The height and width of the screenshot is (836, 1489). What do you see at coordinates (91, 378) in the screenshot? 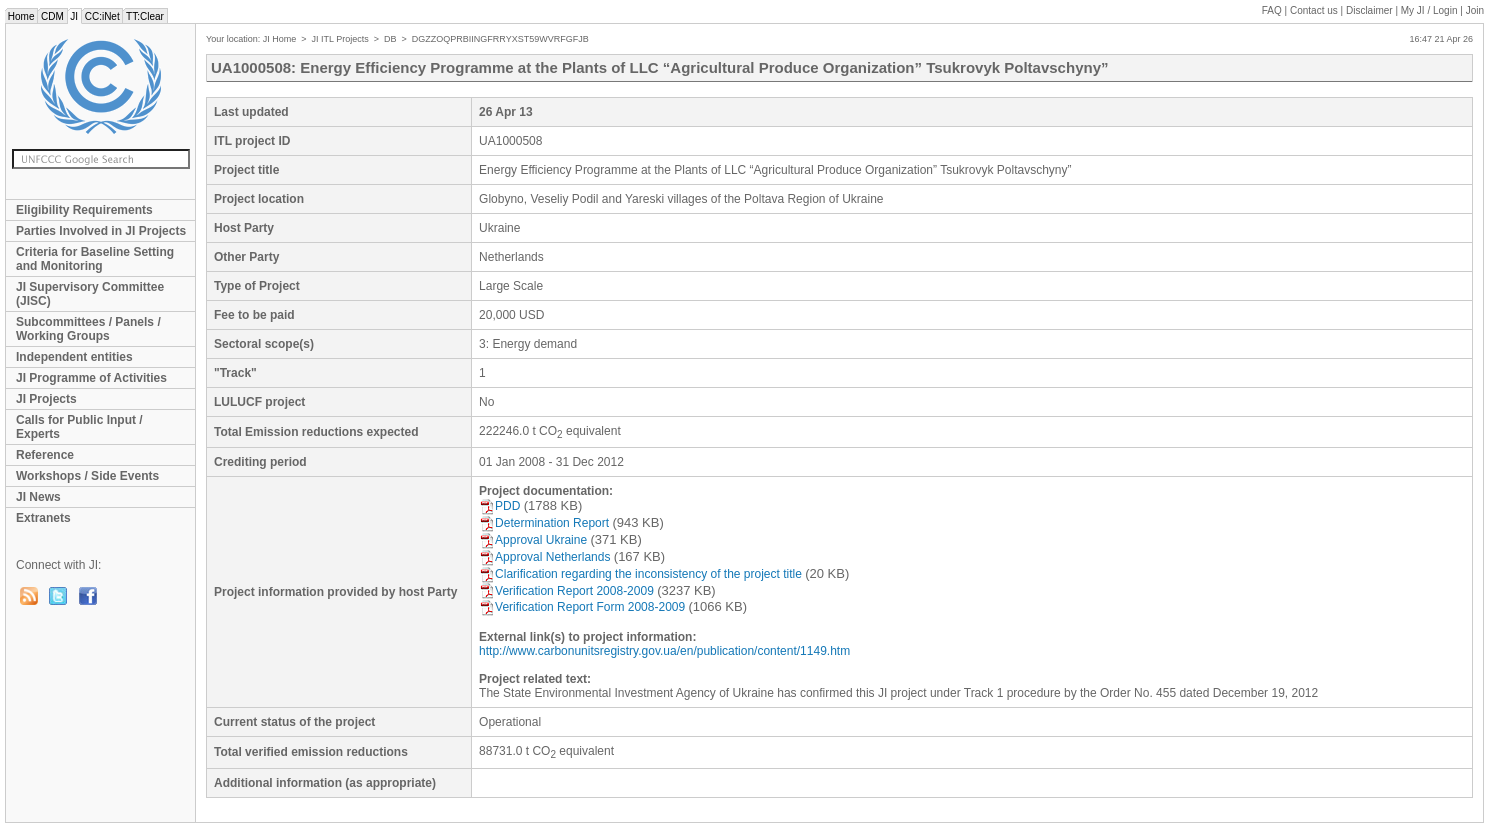
I see `JI Programme of Activities` at bounding box center [91, 378].